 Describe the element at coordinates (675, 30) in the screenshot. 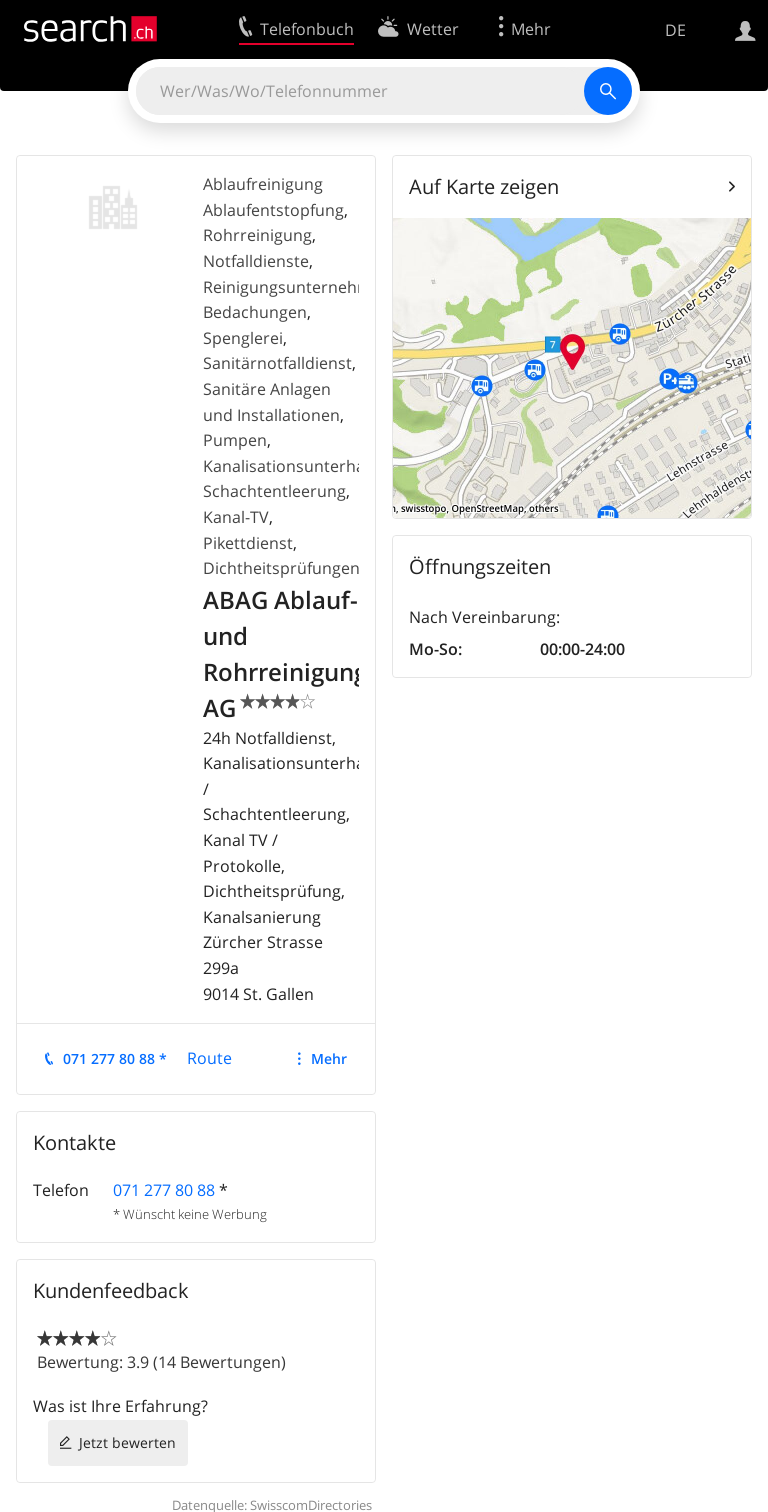

I see `DE` at that location.